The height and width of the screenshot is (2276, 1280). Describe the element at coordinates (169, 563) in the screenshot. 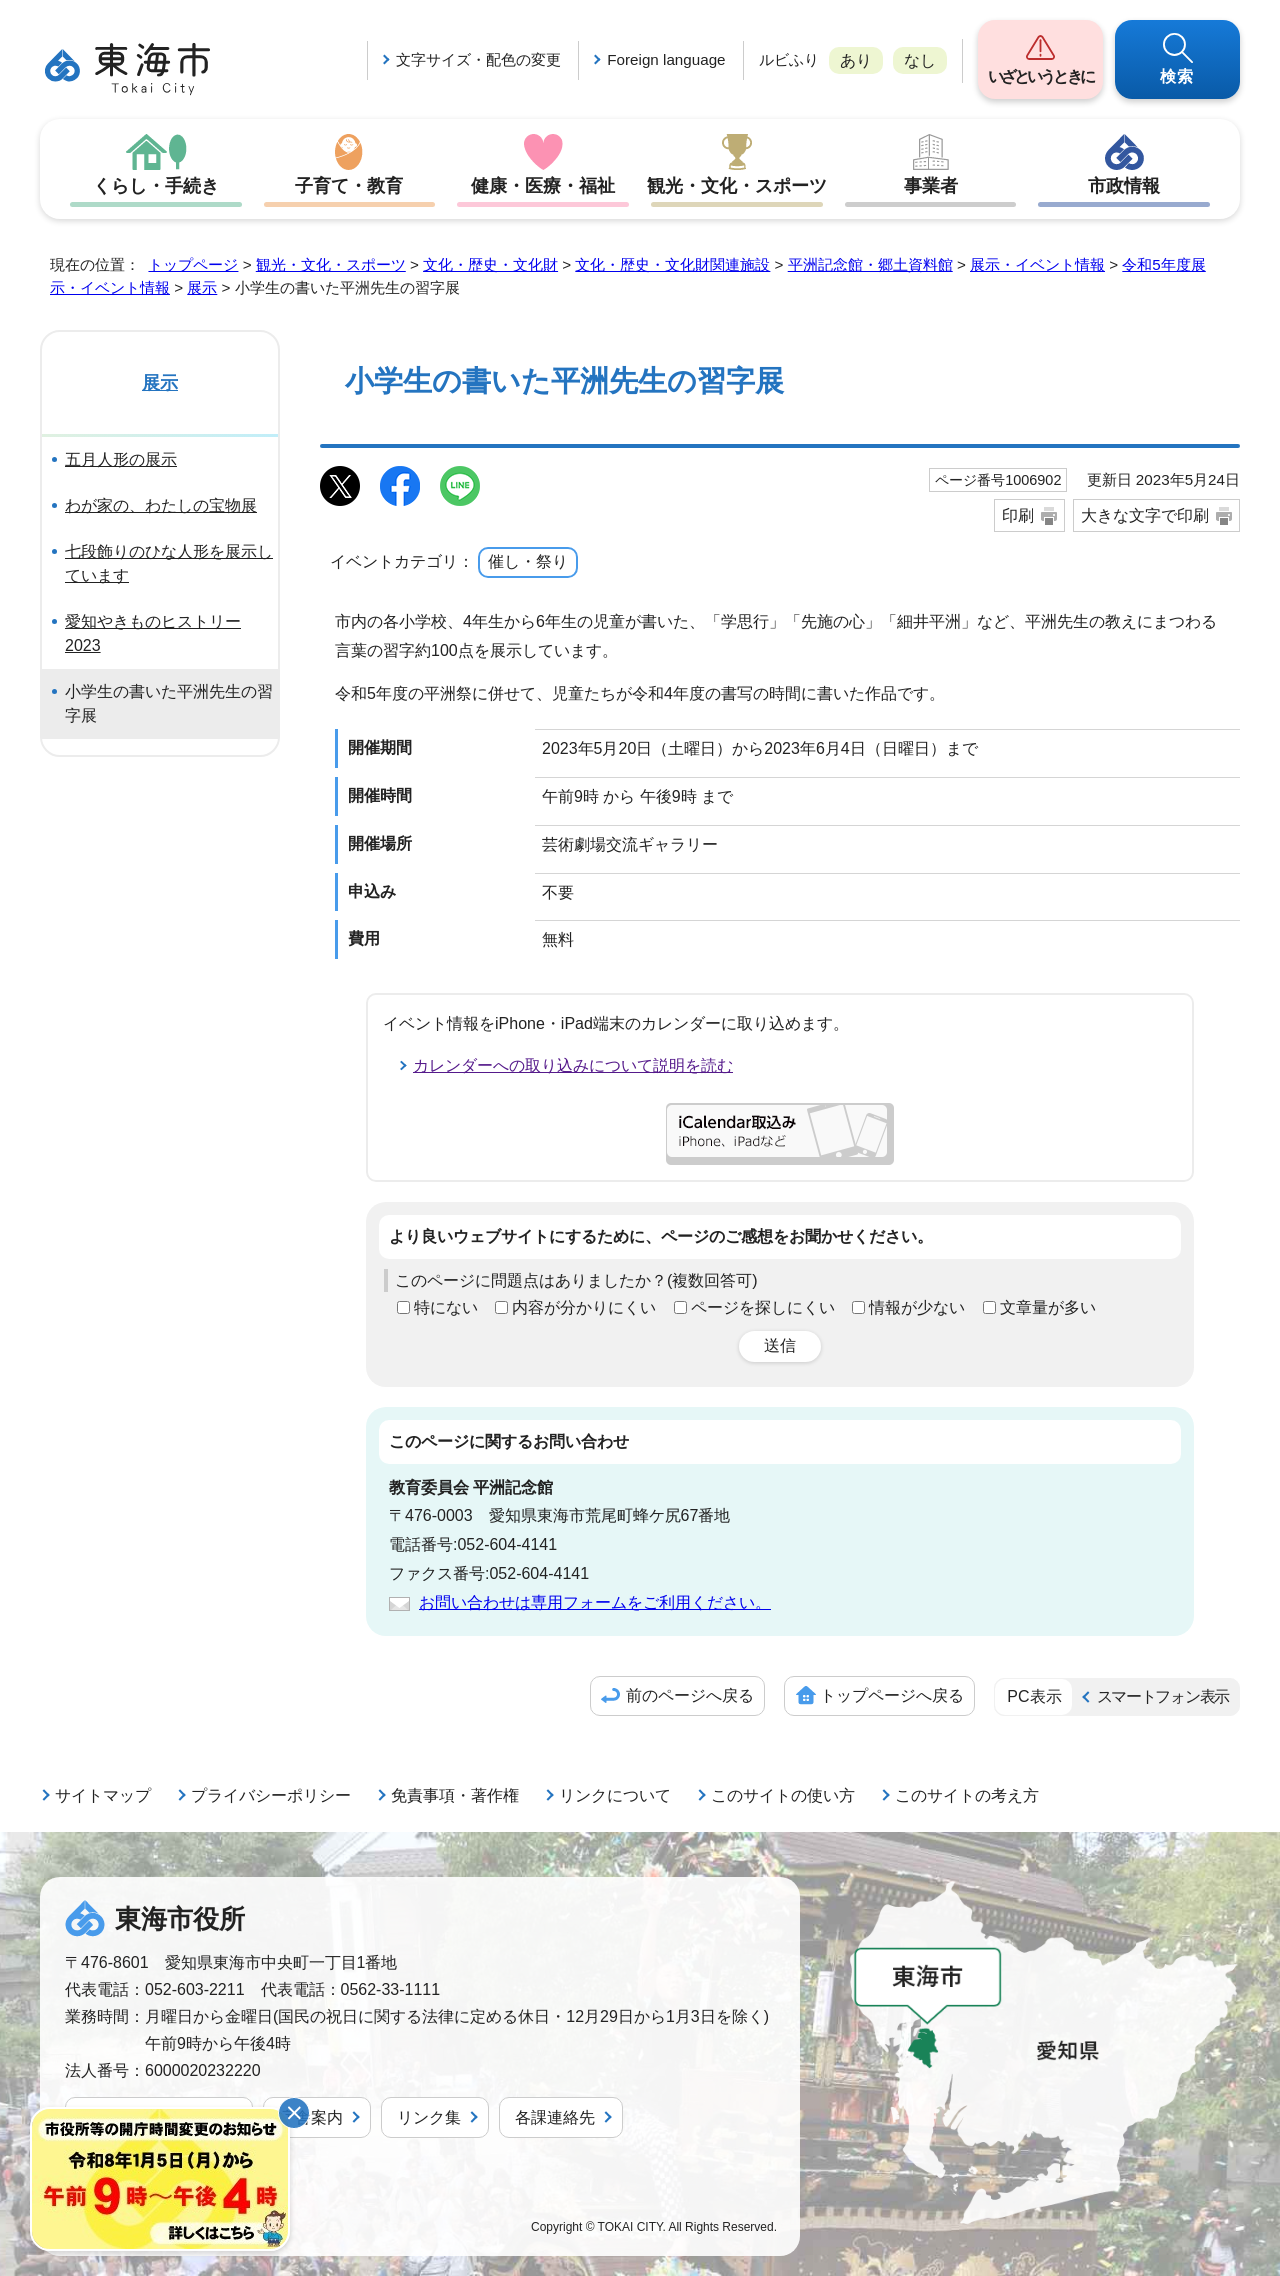

I see `七段飾りのひな人形を展示しています` at that location.